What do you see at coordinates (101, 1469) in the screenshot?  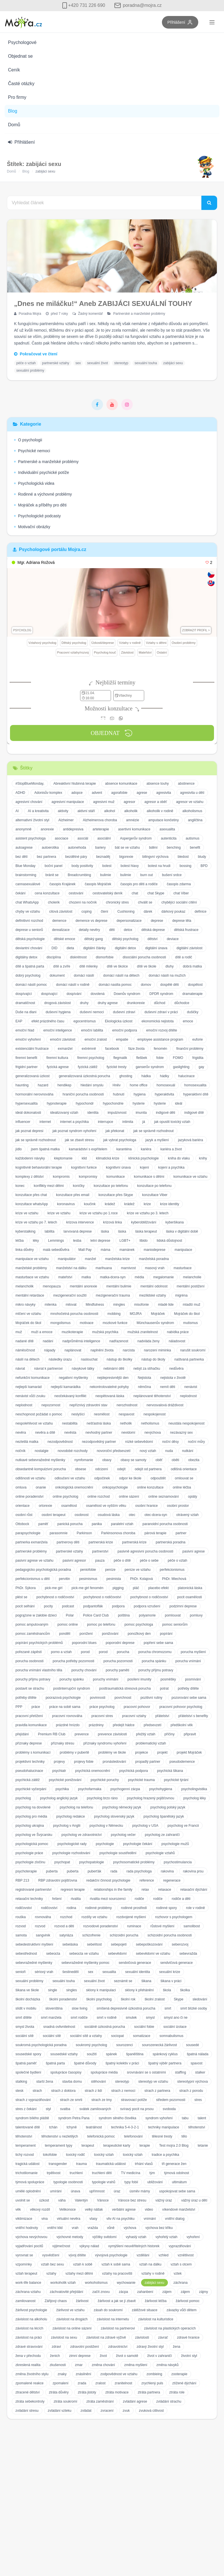 I see `odcizení` at bounding box center [101, 1469].